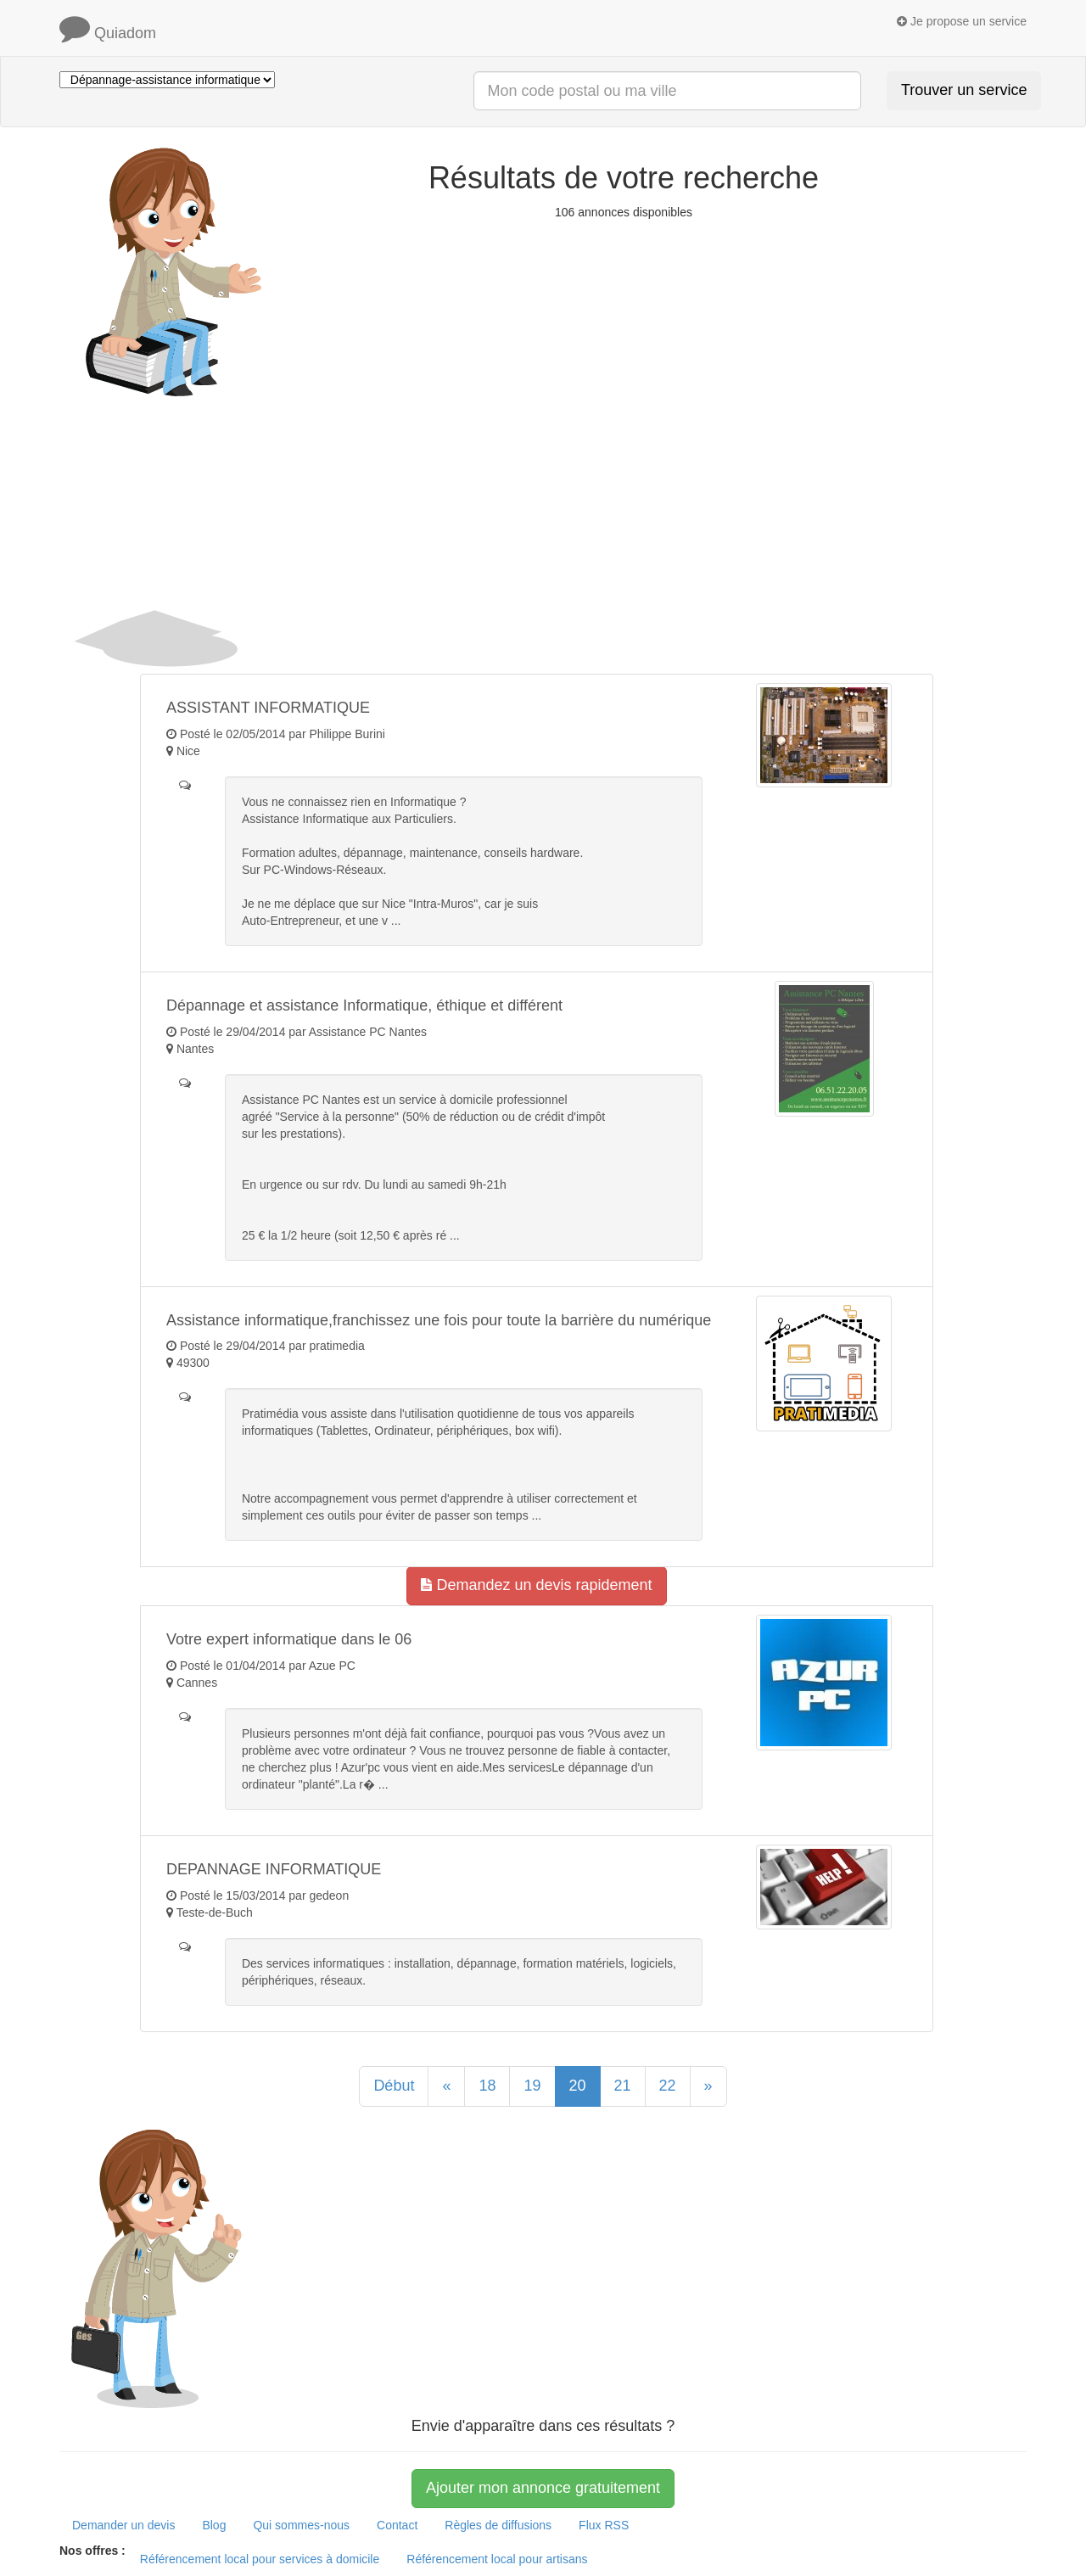  Describe the element at coordinates (577, 2085) in the screenshot. I see `20` at that location.